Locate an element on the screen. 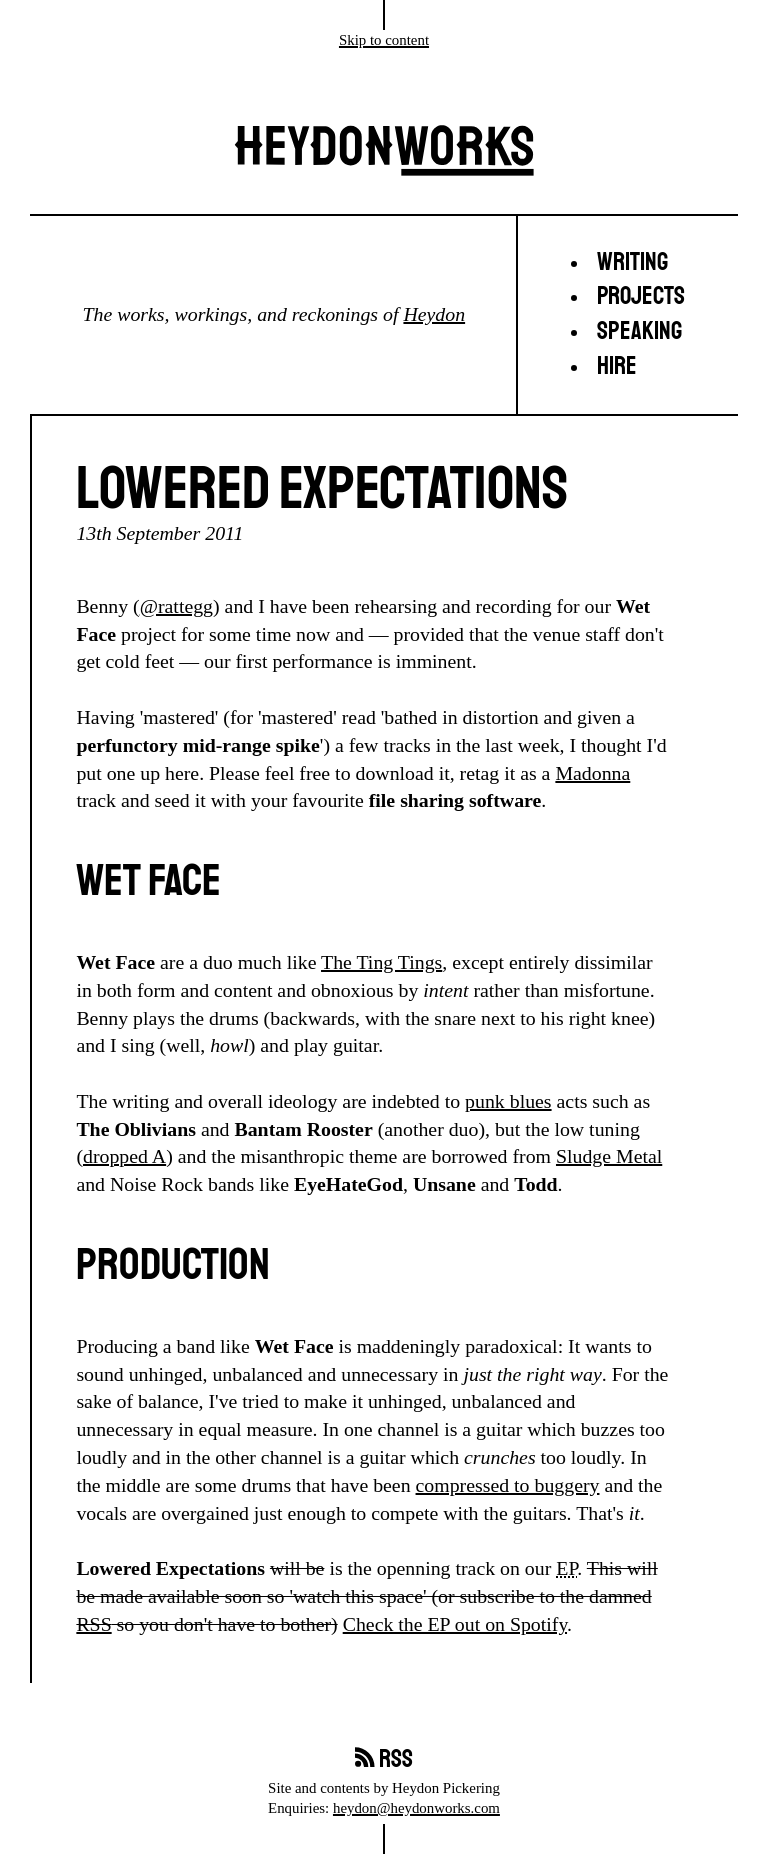 This screenshot has height=1854, width=768. dropped A is located at coordinates (124, 1156).